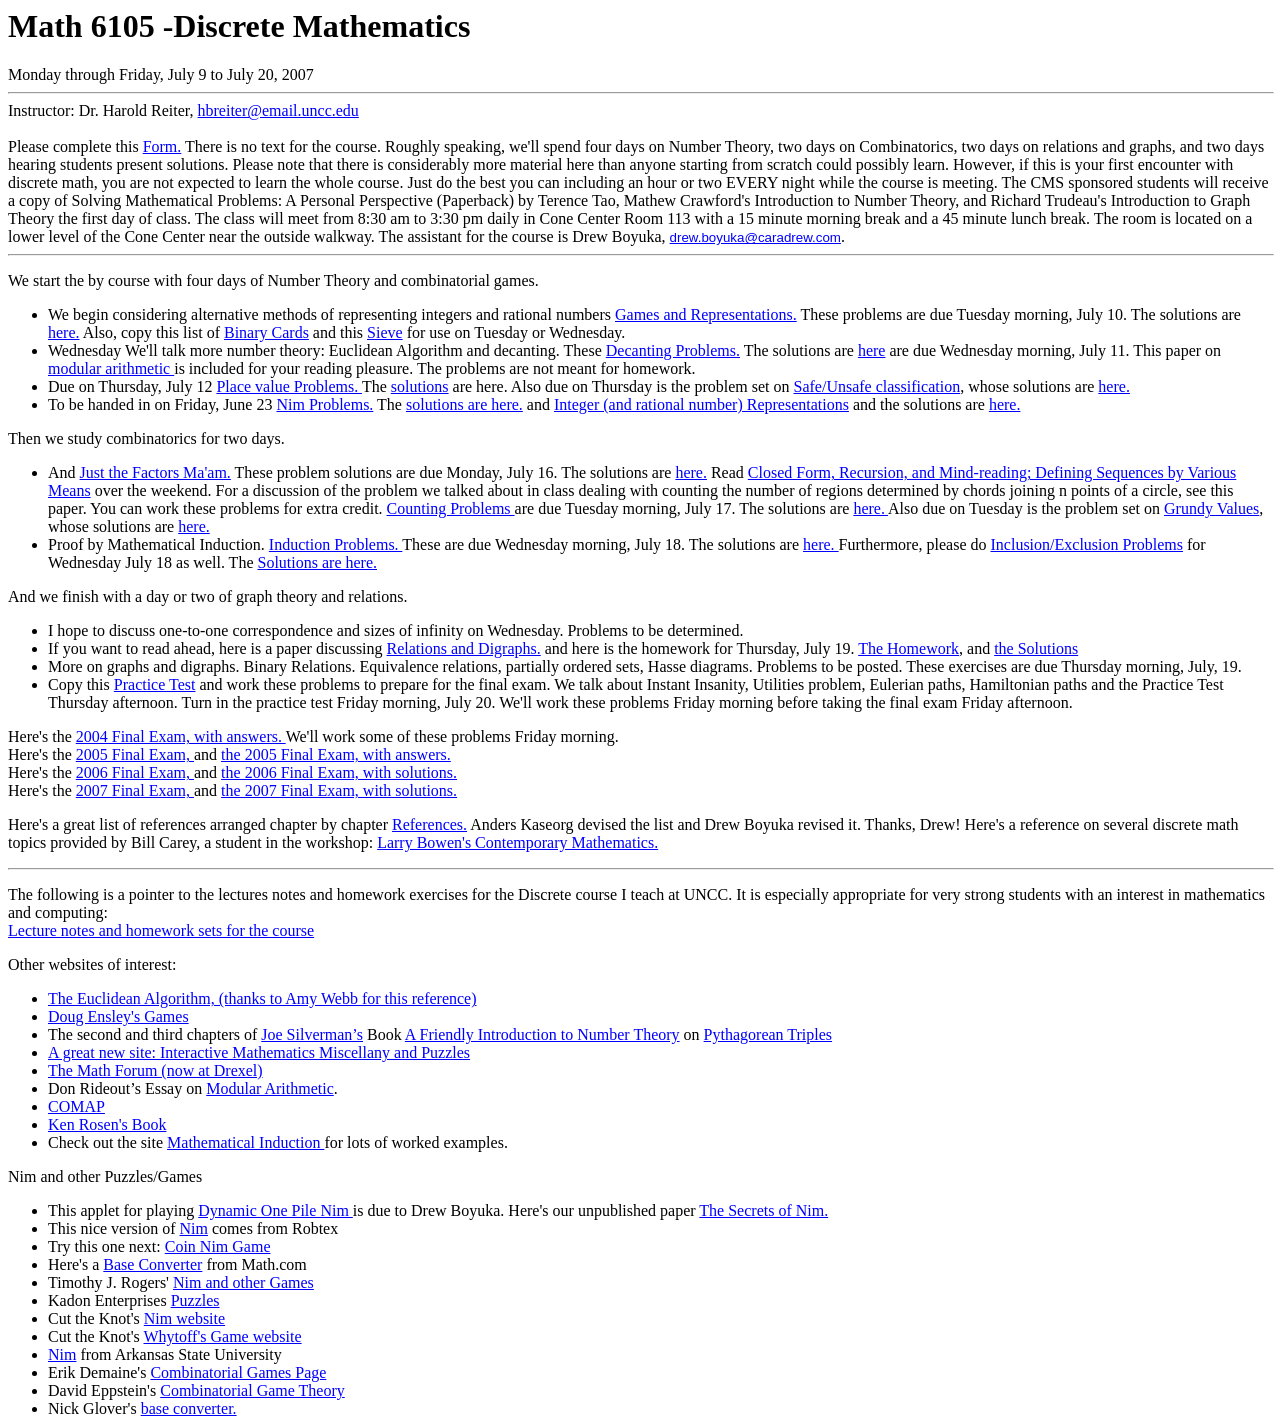  I want to click on Relations and Digraphs., so click(464, 648).